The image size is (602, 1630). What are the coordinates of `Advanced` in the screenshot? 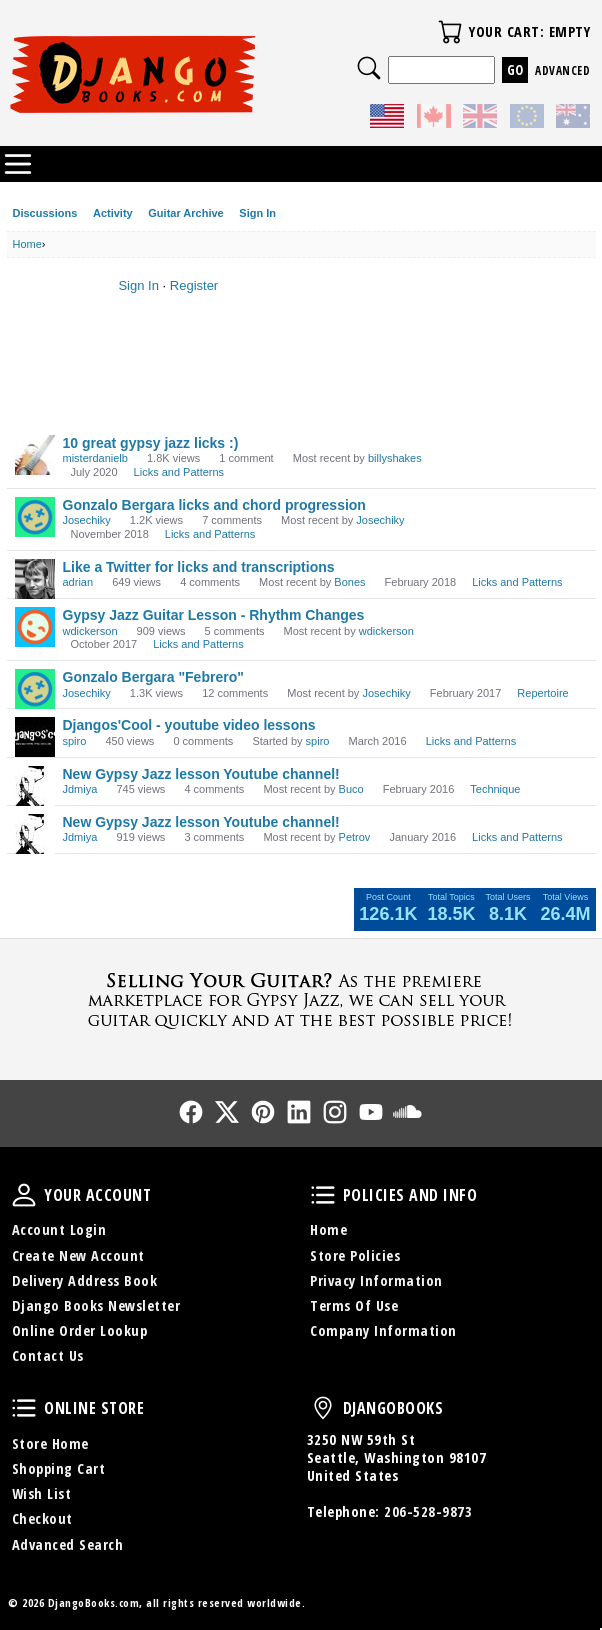 It's located at (562, 70).